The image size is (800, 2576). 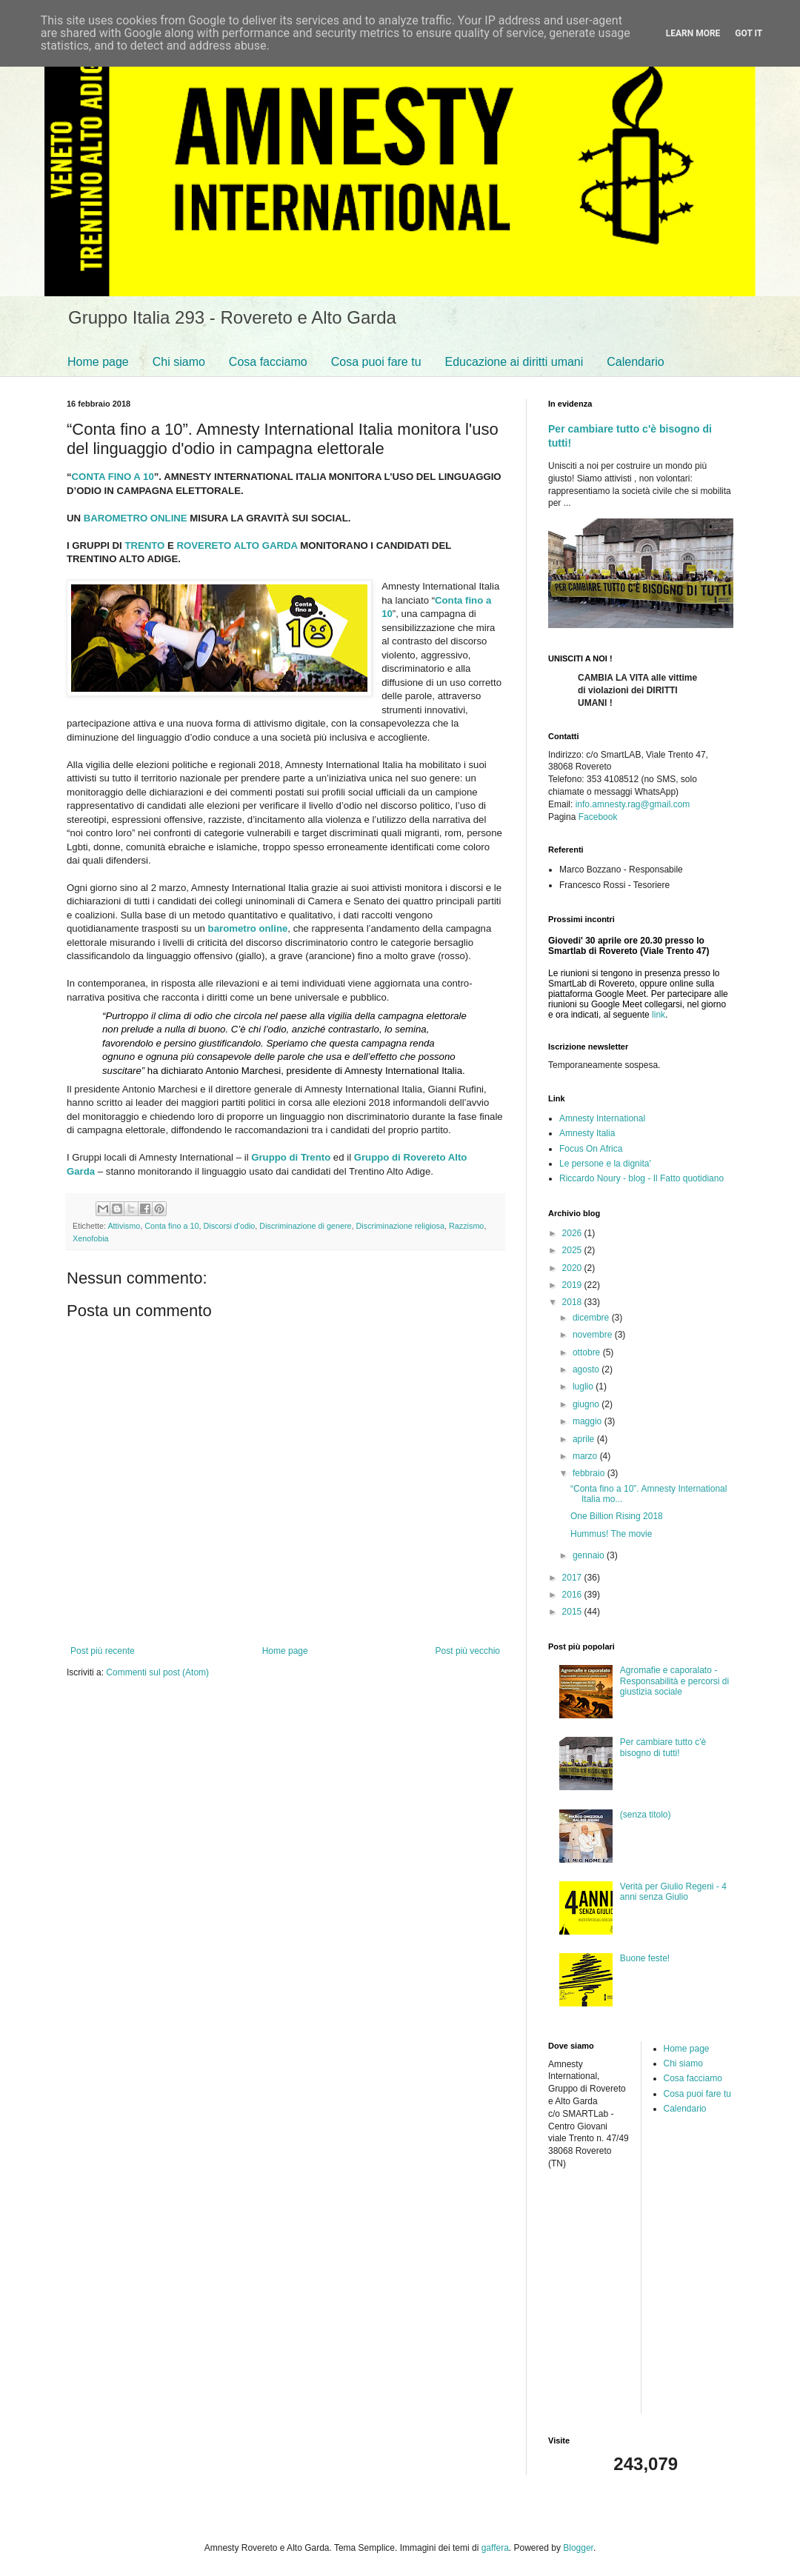 What do you see at coordinates (179, 362) in the screenshot?
I see `Chi siamo` at bounding box center [179, 362].